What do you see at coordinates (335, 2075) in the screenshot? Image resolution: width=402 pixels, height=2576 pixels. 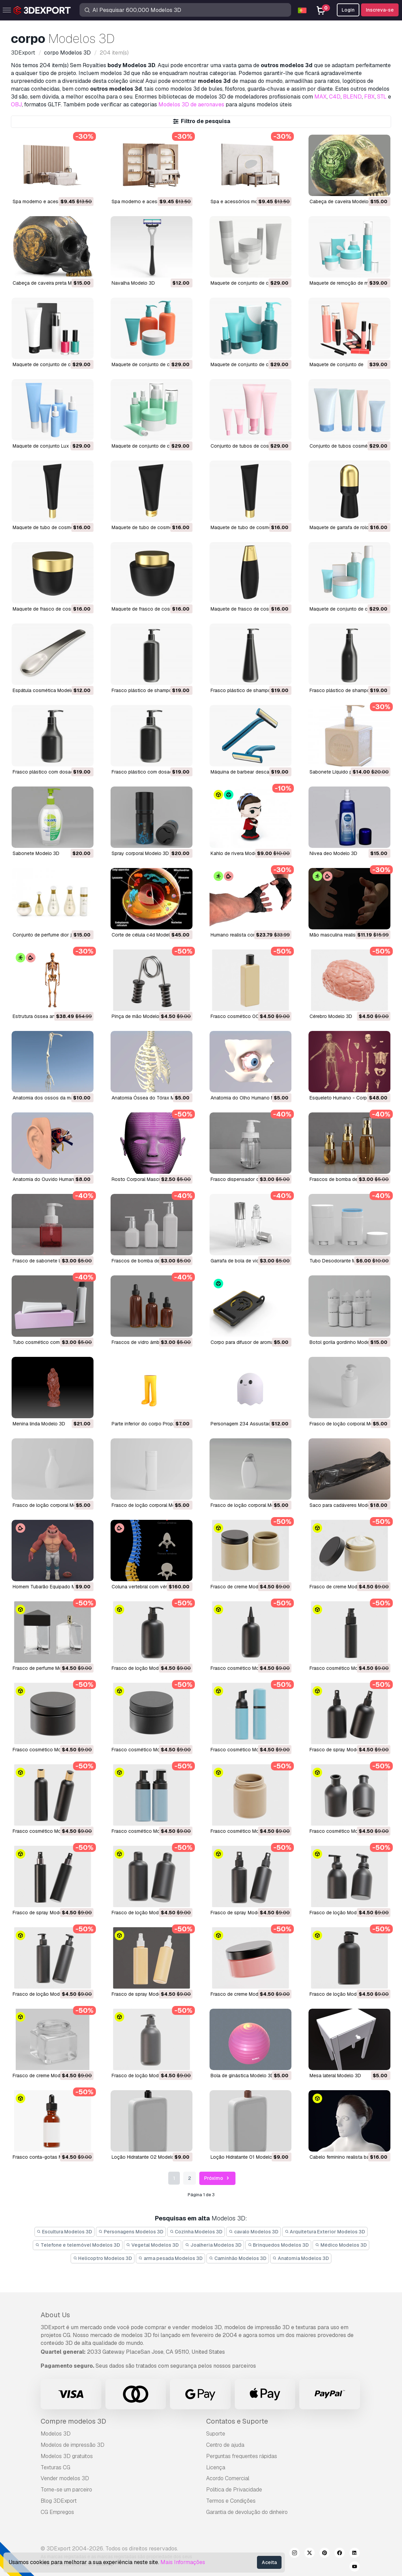 I see `Mesa lateral Modelo 3D` at bounding box center [335, 2075].